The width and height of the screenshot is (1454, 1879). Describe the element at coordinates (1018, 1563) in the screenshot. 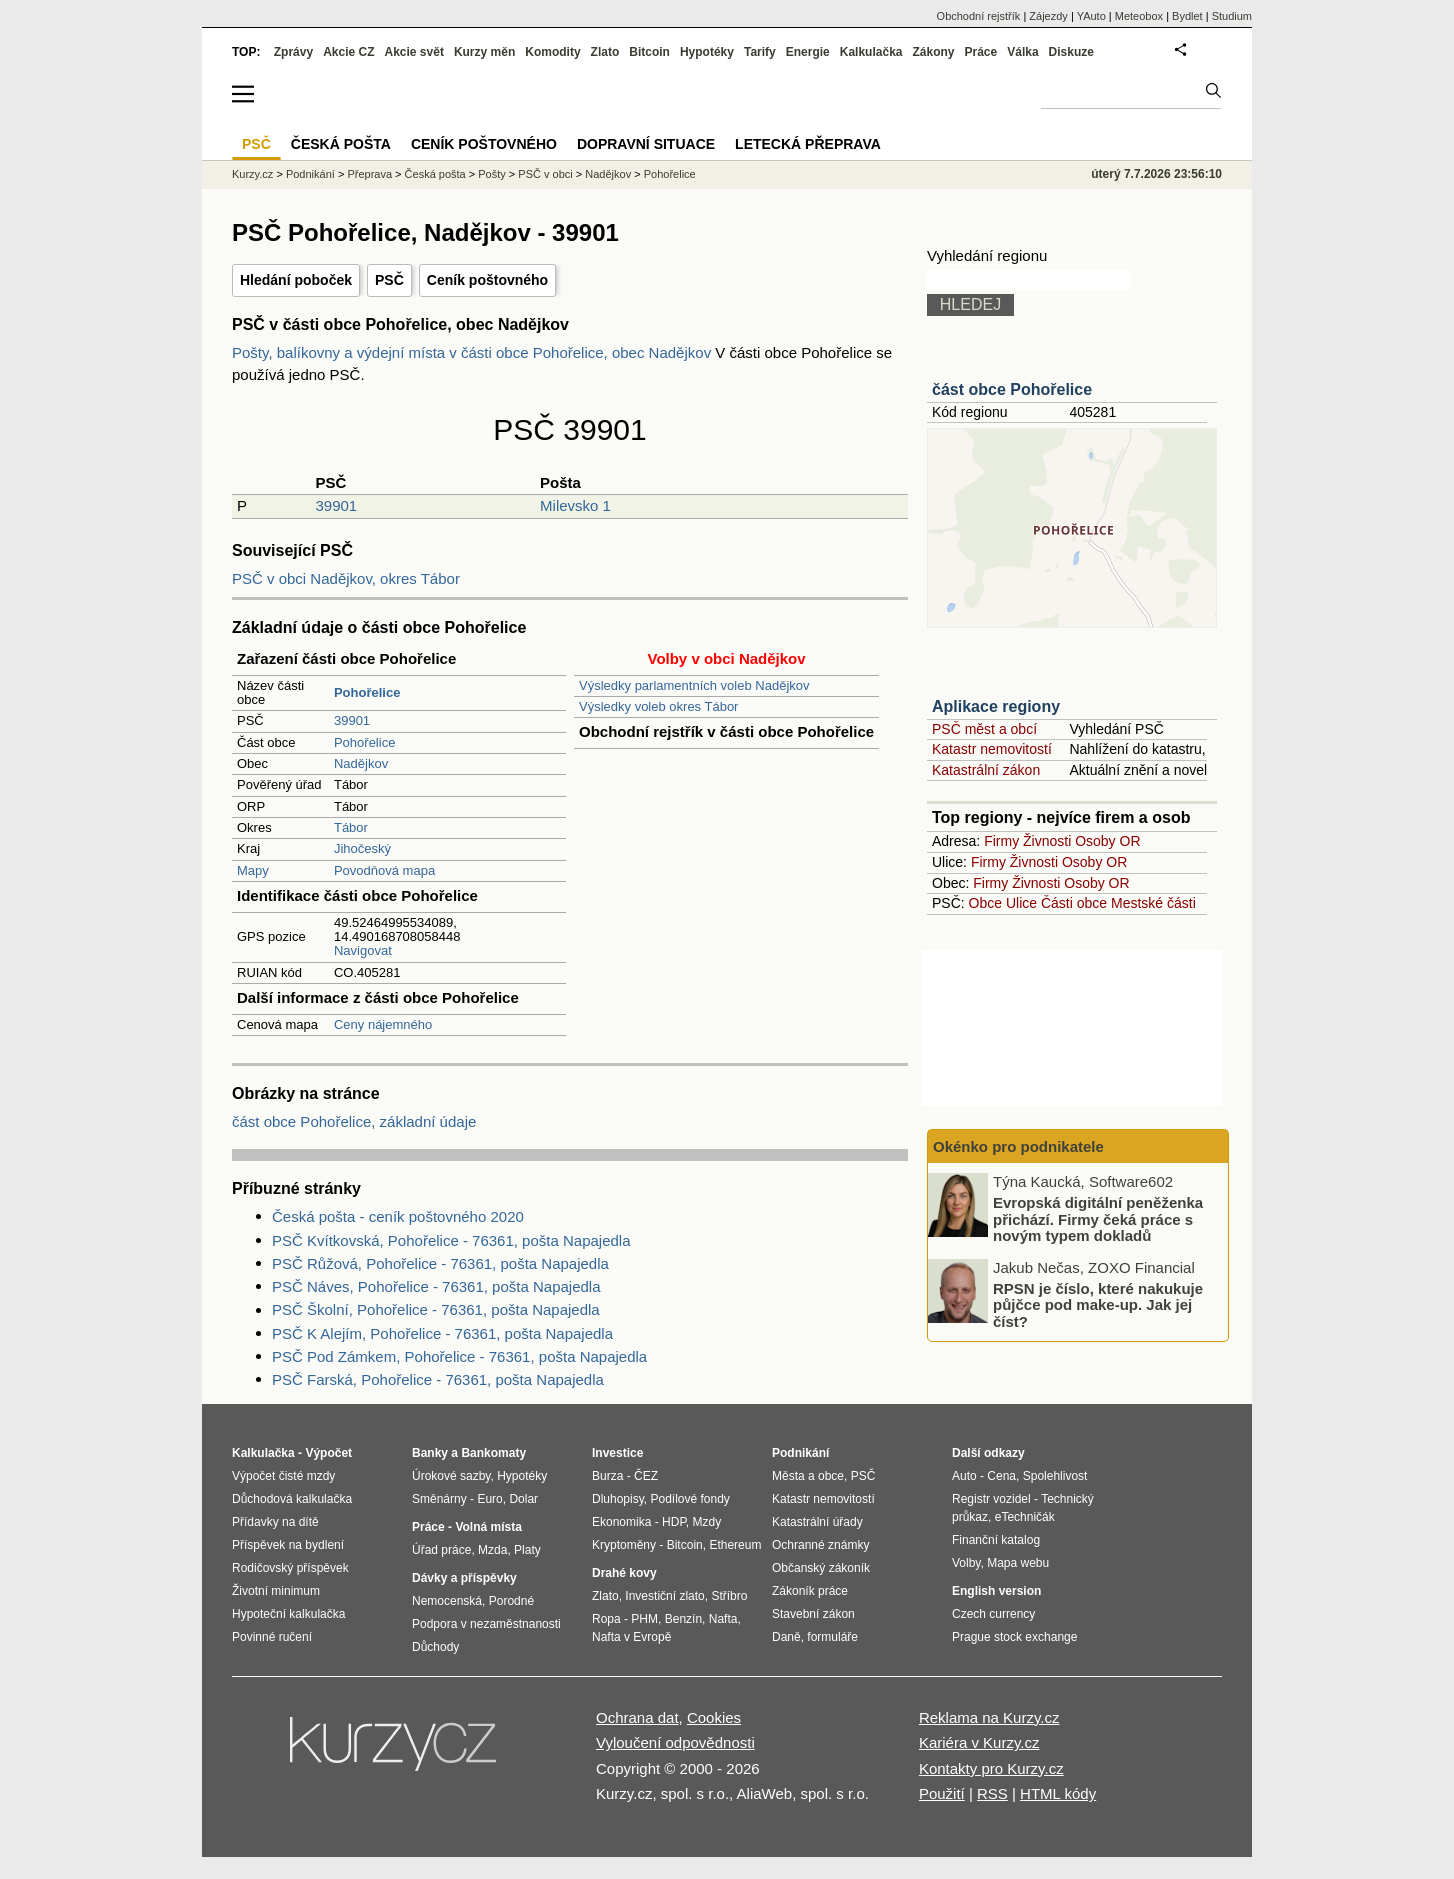

I see `Mapa webu` at that location.